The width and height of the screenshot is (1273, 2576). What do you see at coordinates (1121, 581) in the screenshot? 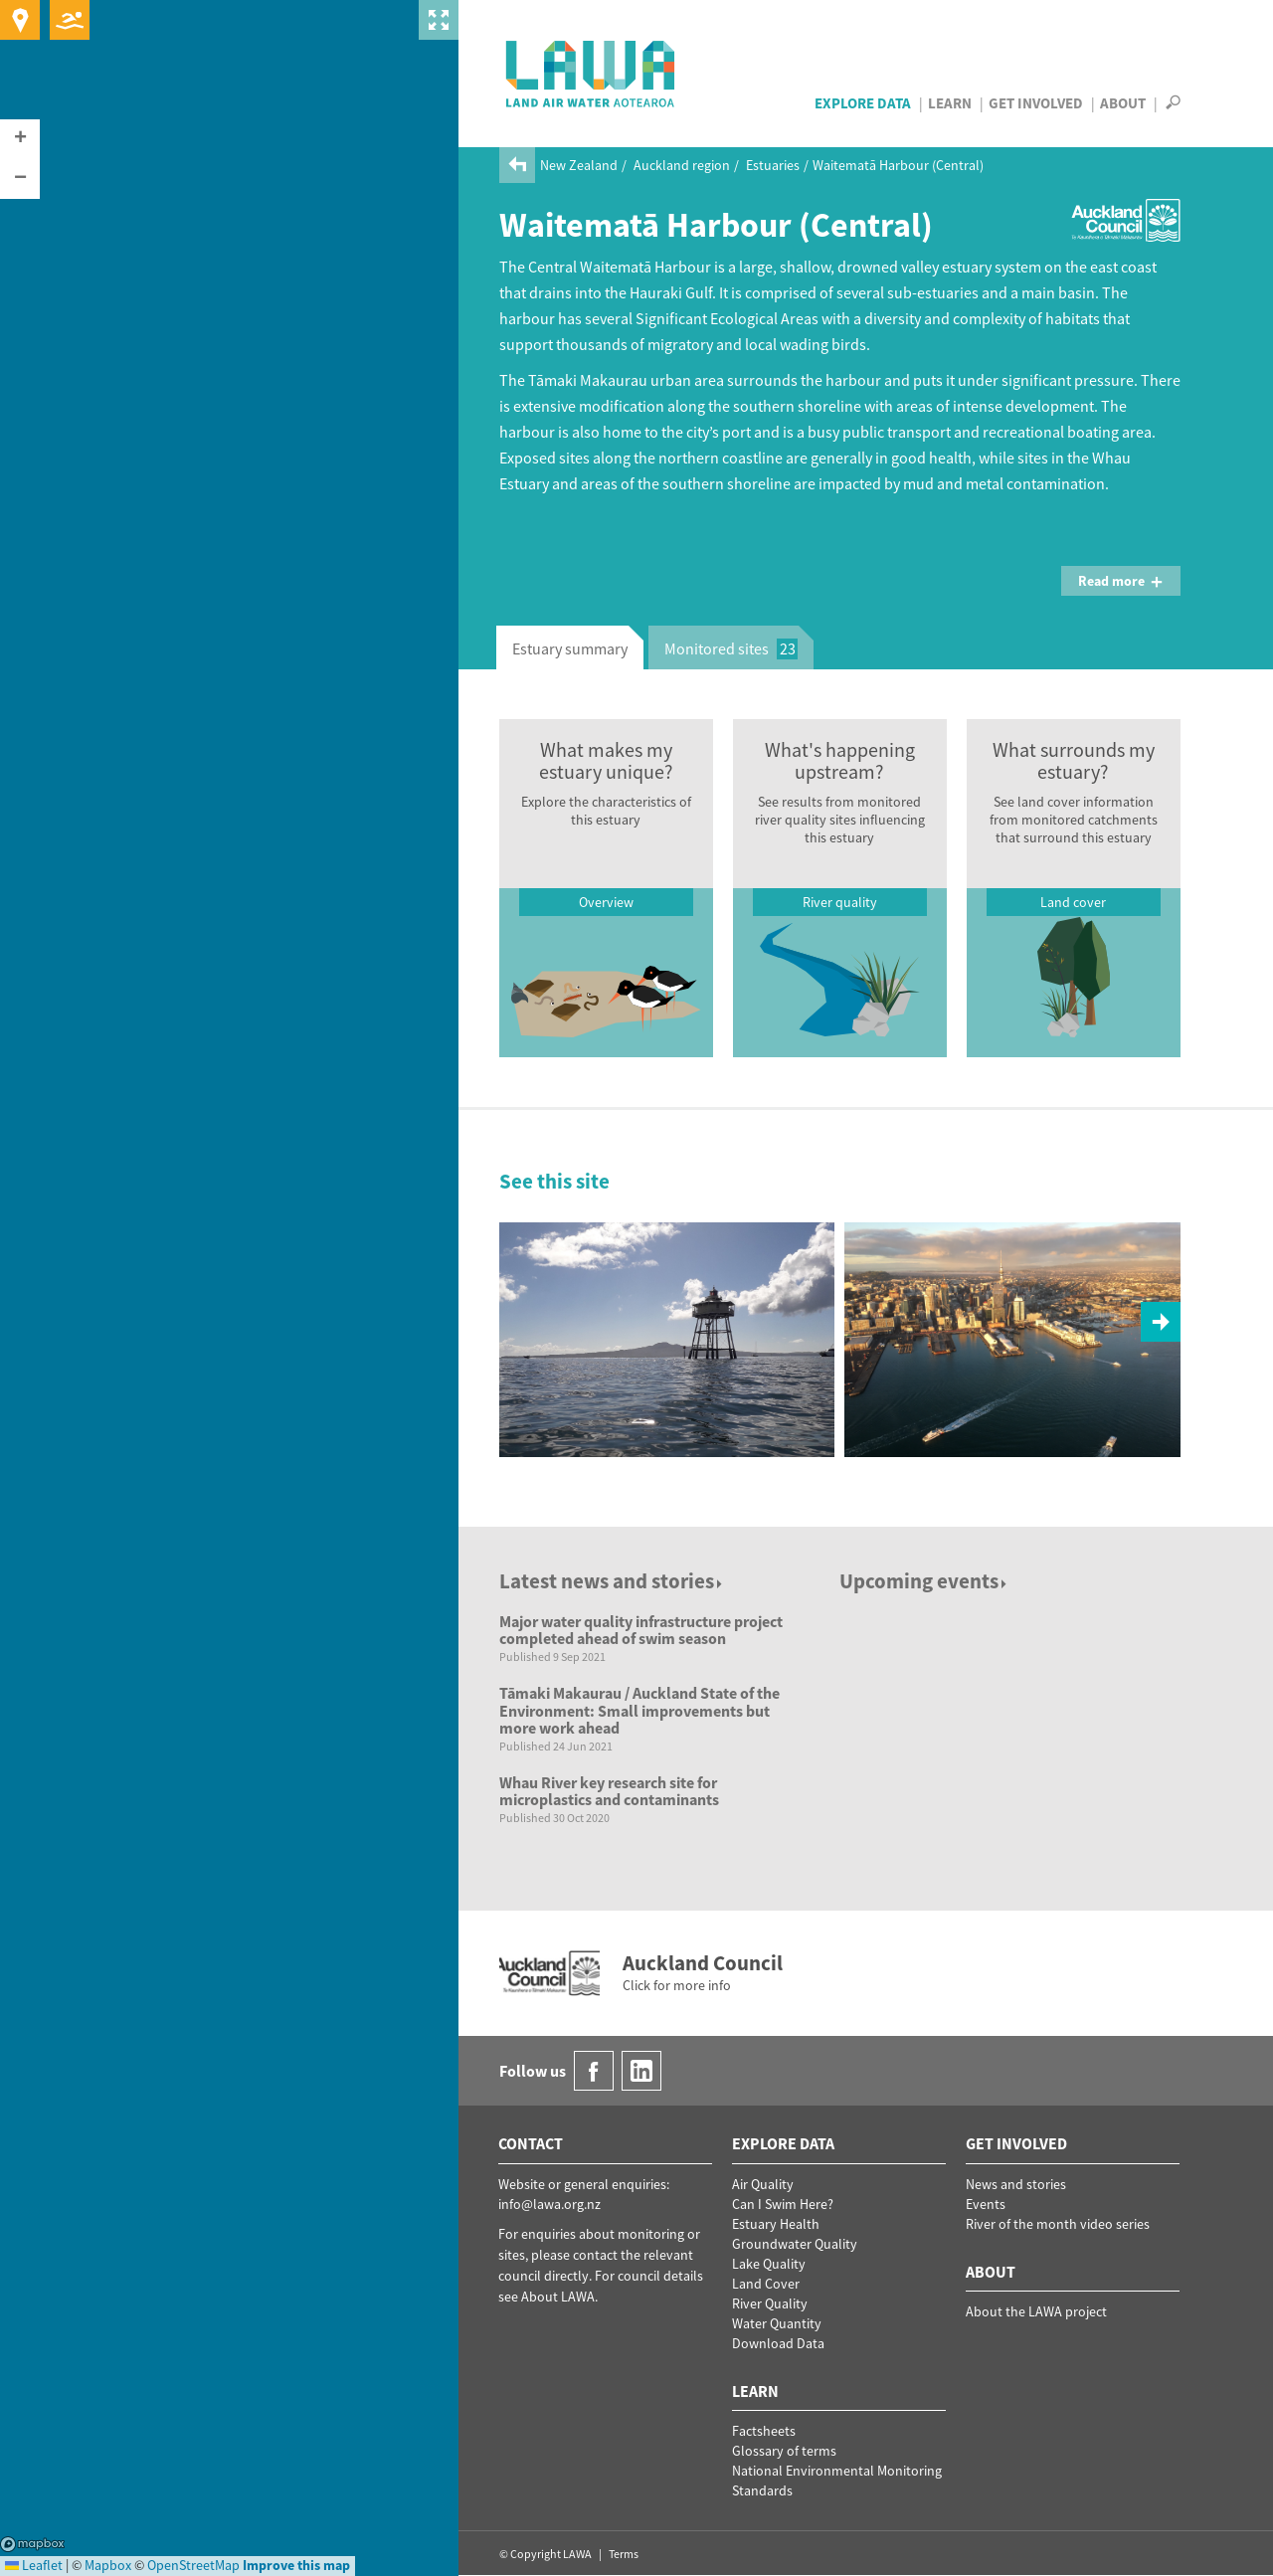
I see `Read more` at bounding box center [1121, 581].